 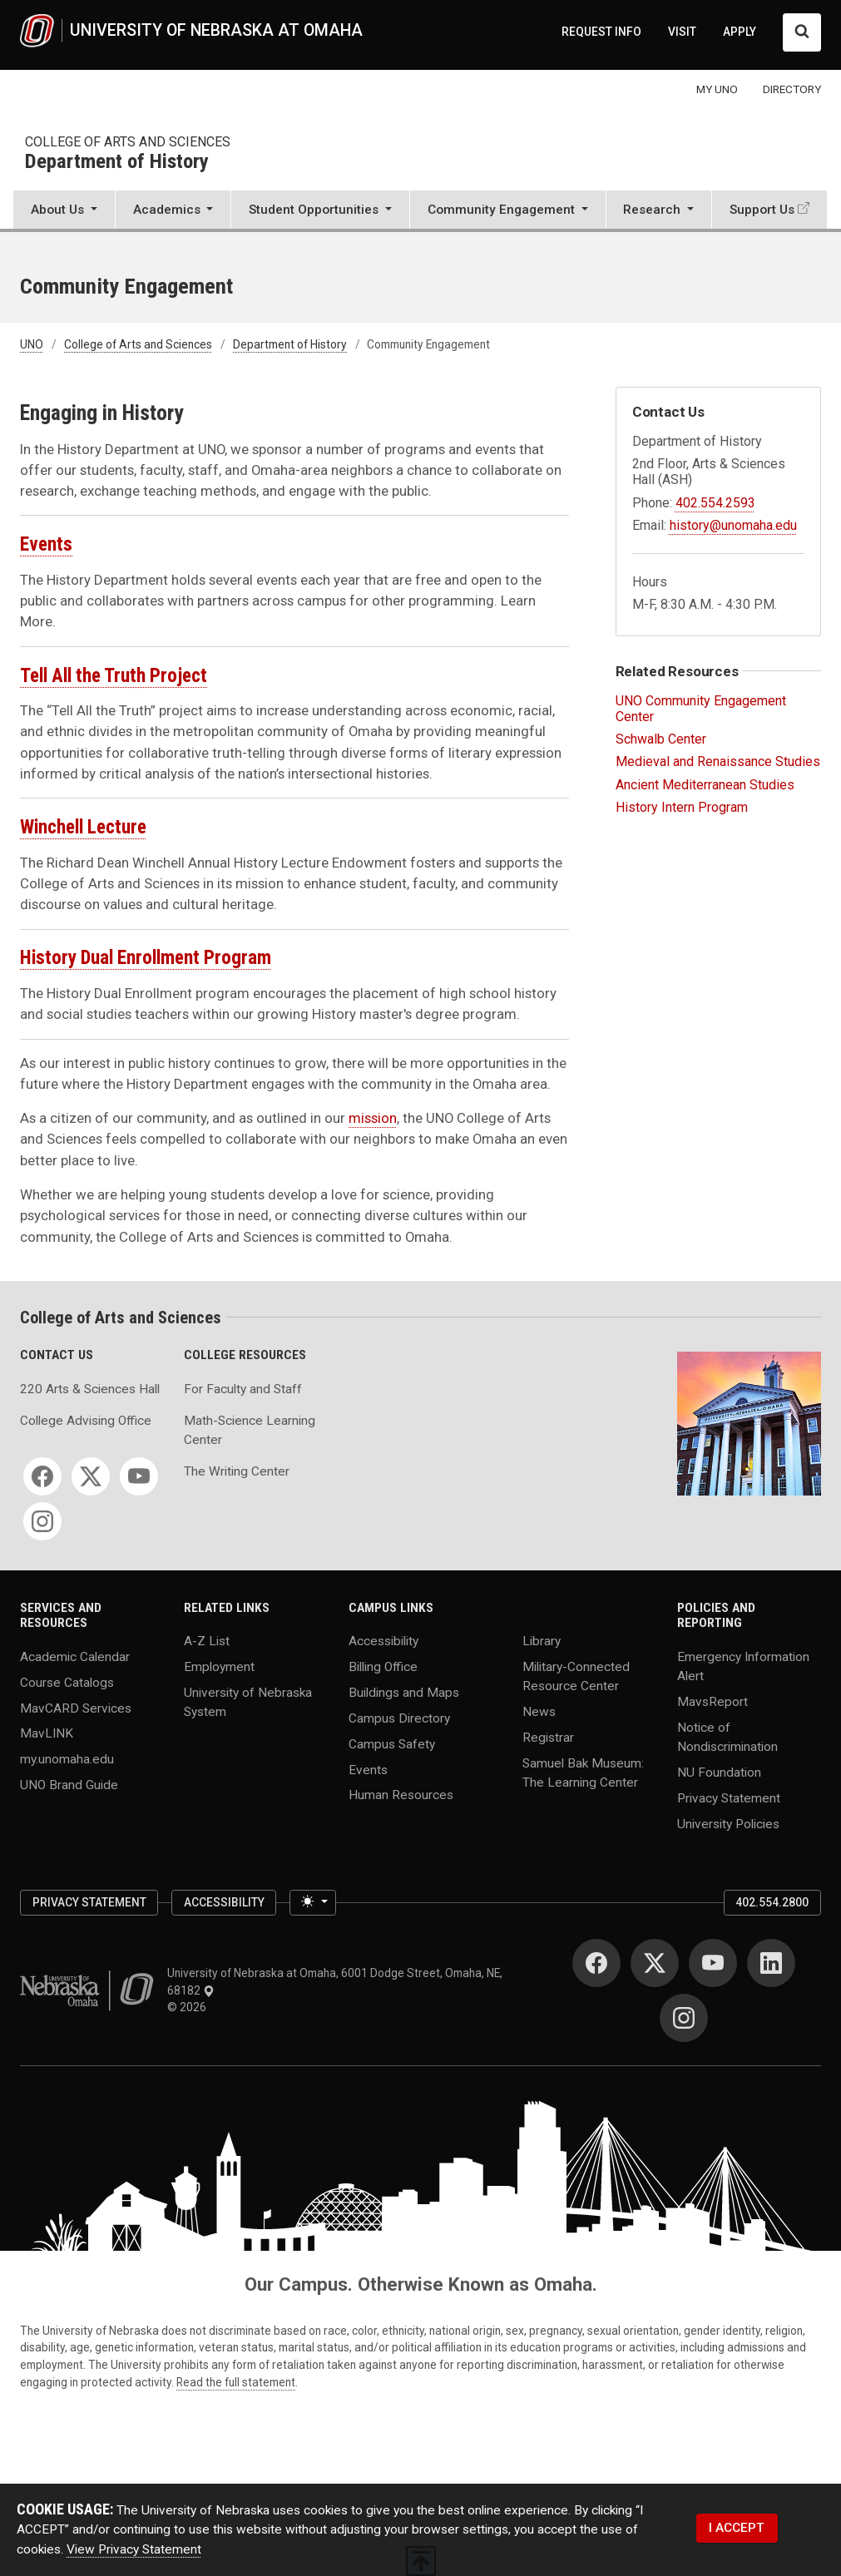 What do you see at coordinates (373, 1118) in the screenshot?
I see `mission` at bounding box center [373, 1118].